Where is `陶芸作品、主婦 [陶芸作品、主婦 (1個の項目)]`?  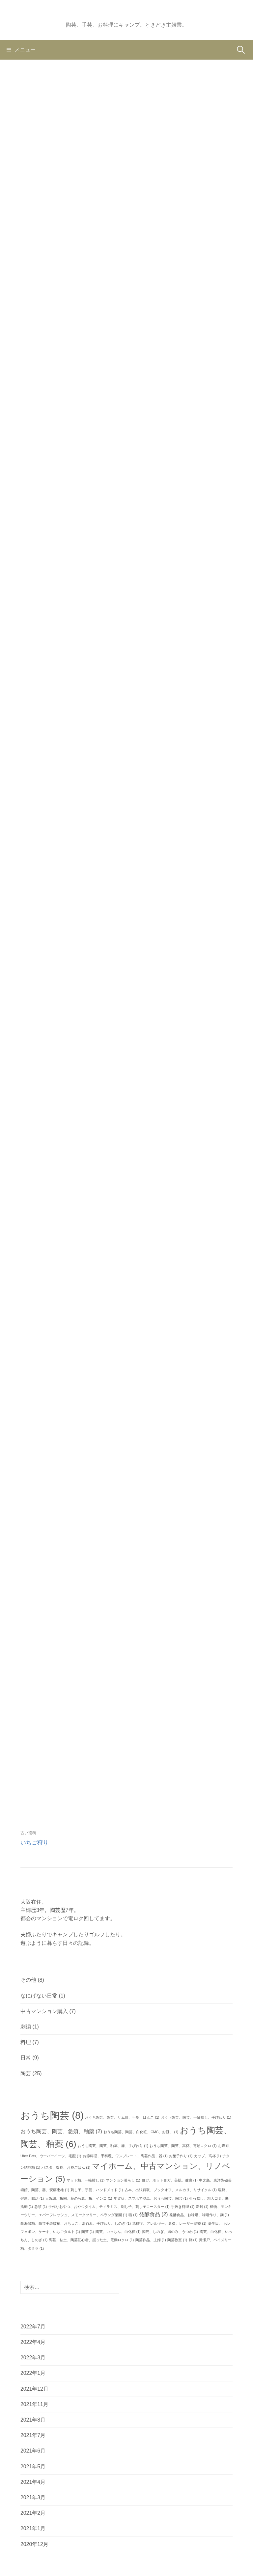 陶芸作品、主婦 [陶芸作品、主婦 (1個の項目)] is located at coordinates (150, 2240).